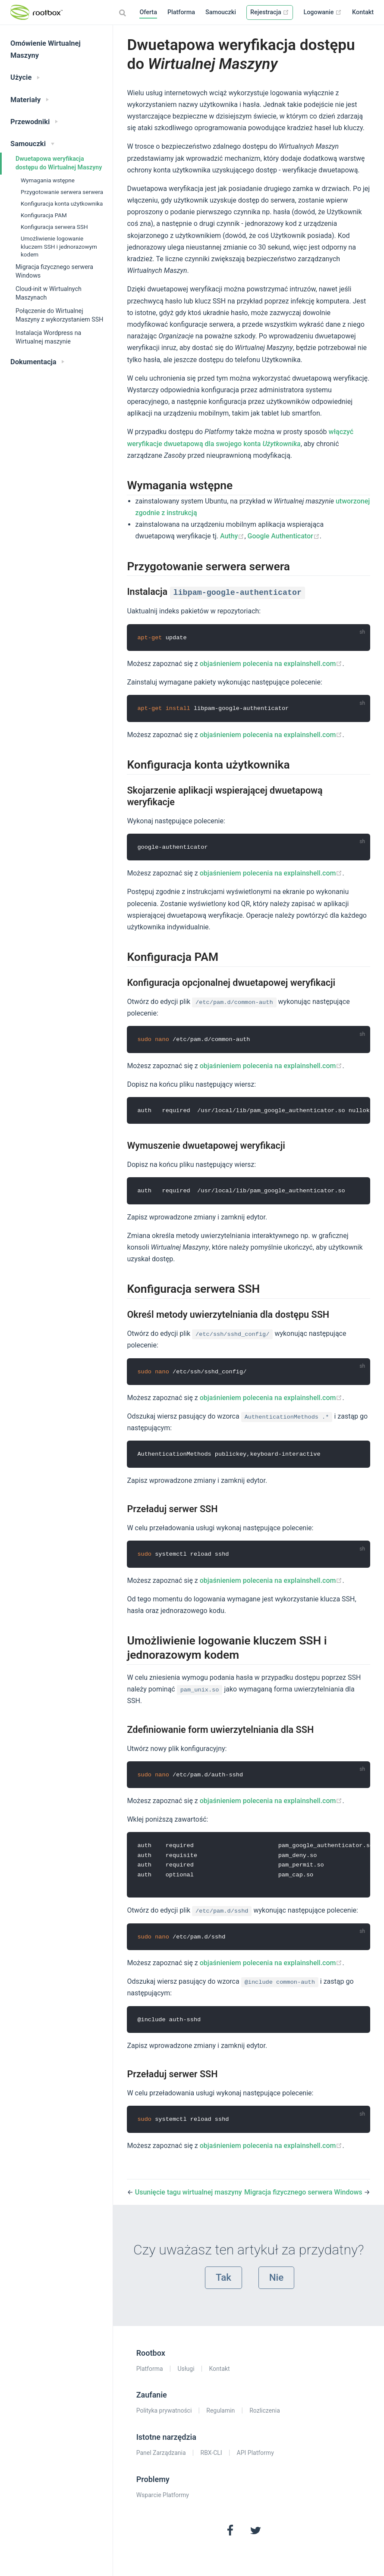  Describe the element at coordinates (49, 293) in the screenshot. I see `Cloud-init w Wirtualnych Maszynach` at that location.